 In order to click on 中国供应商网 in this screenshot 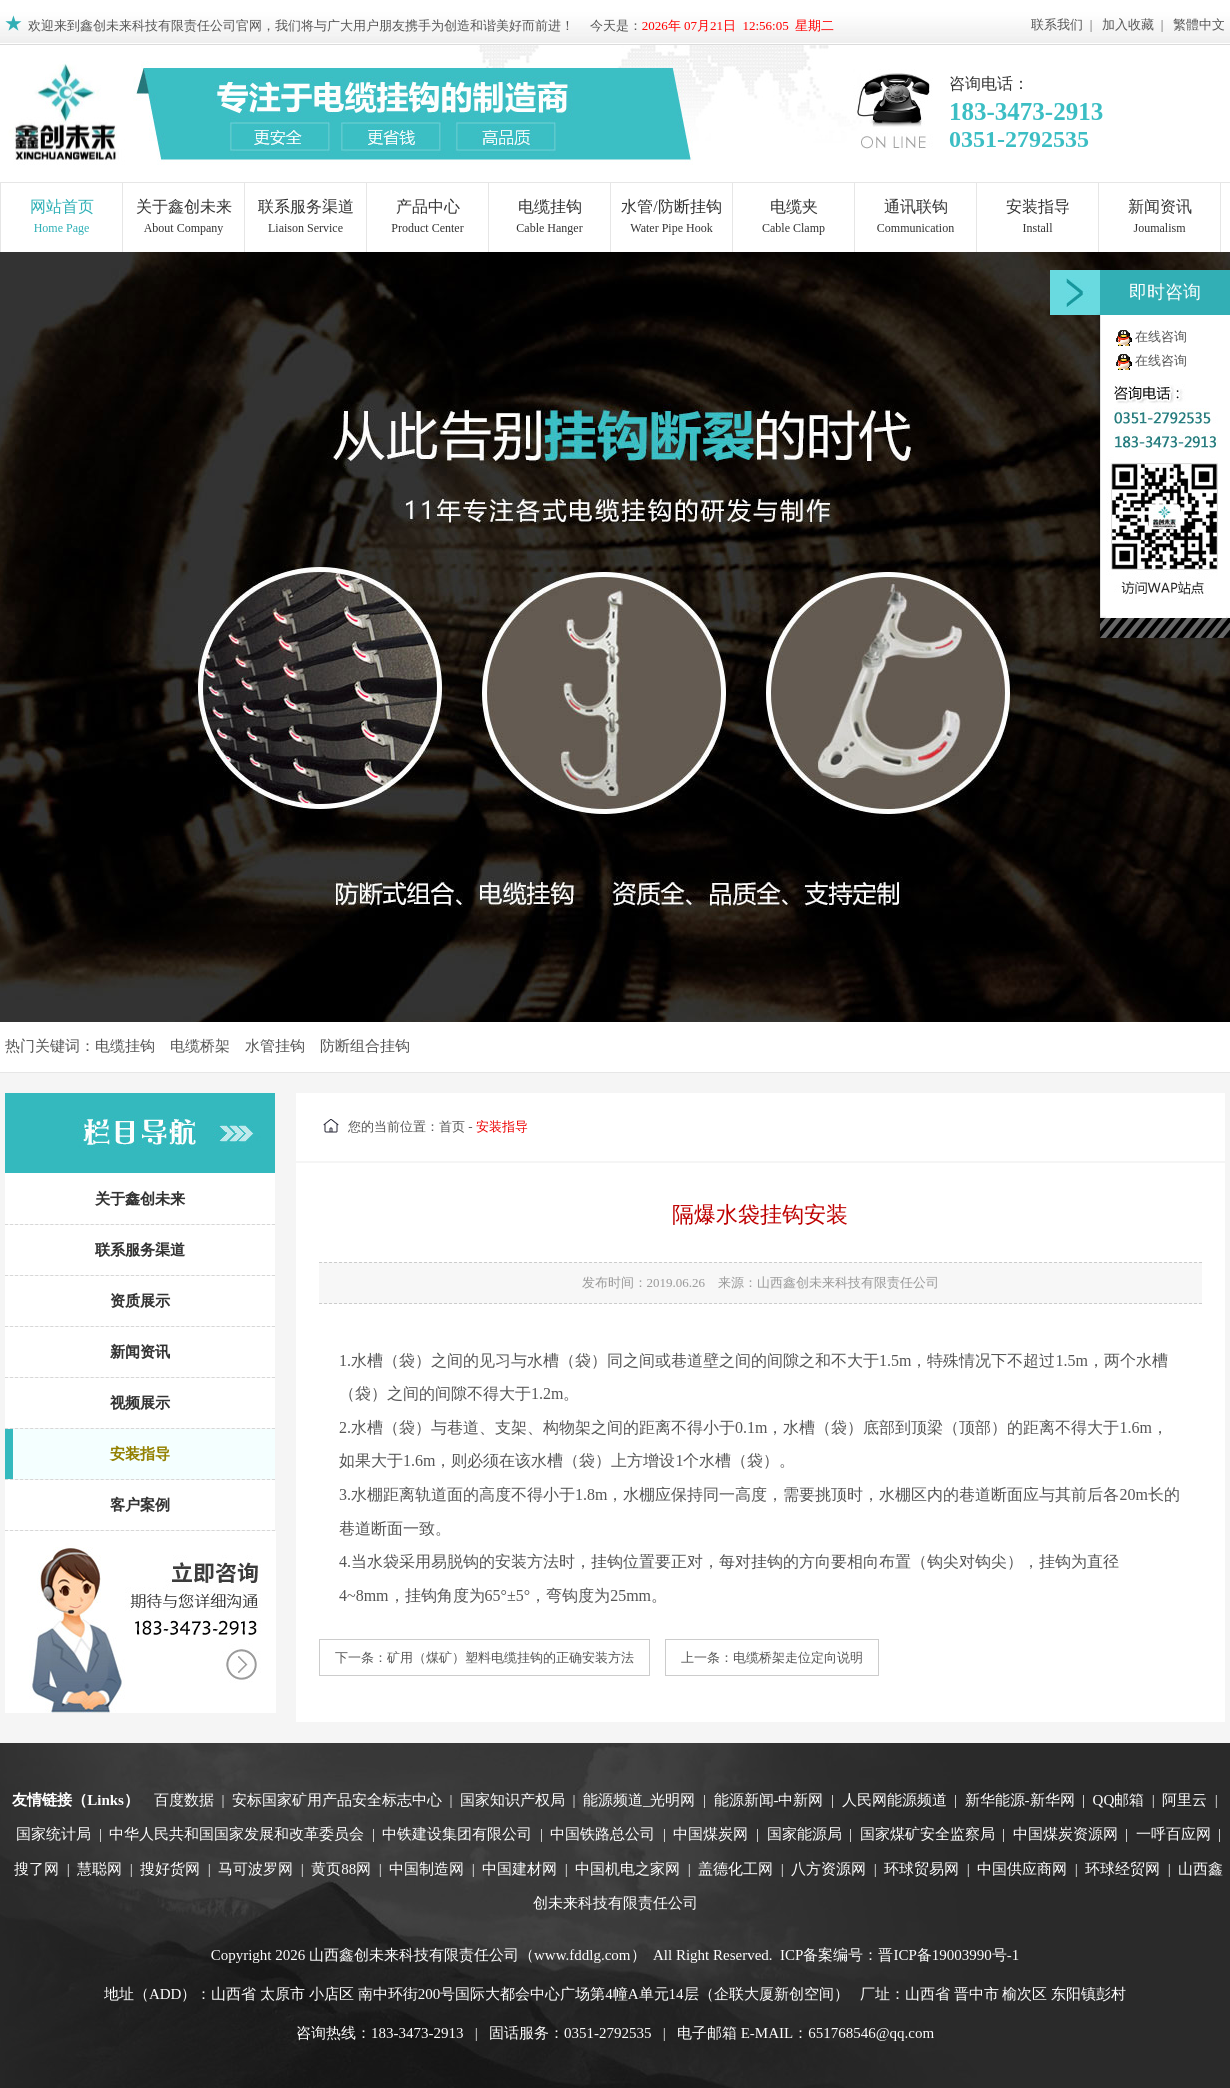, I will do `click(1022, 1869)`.